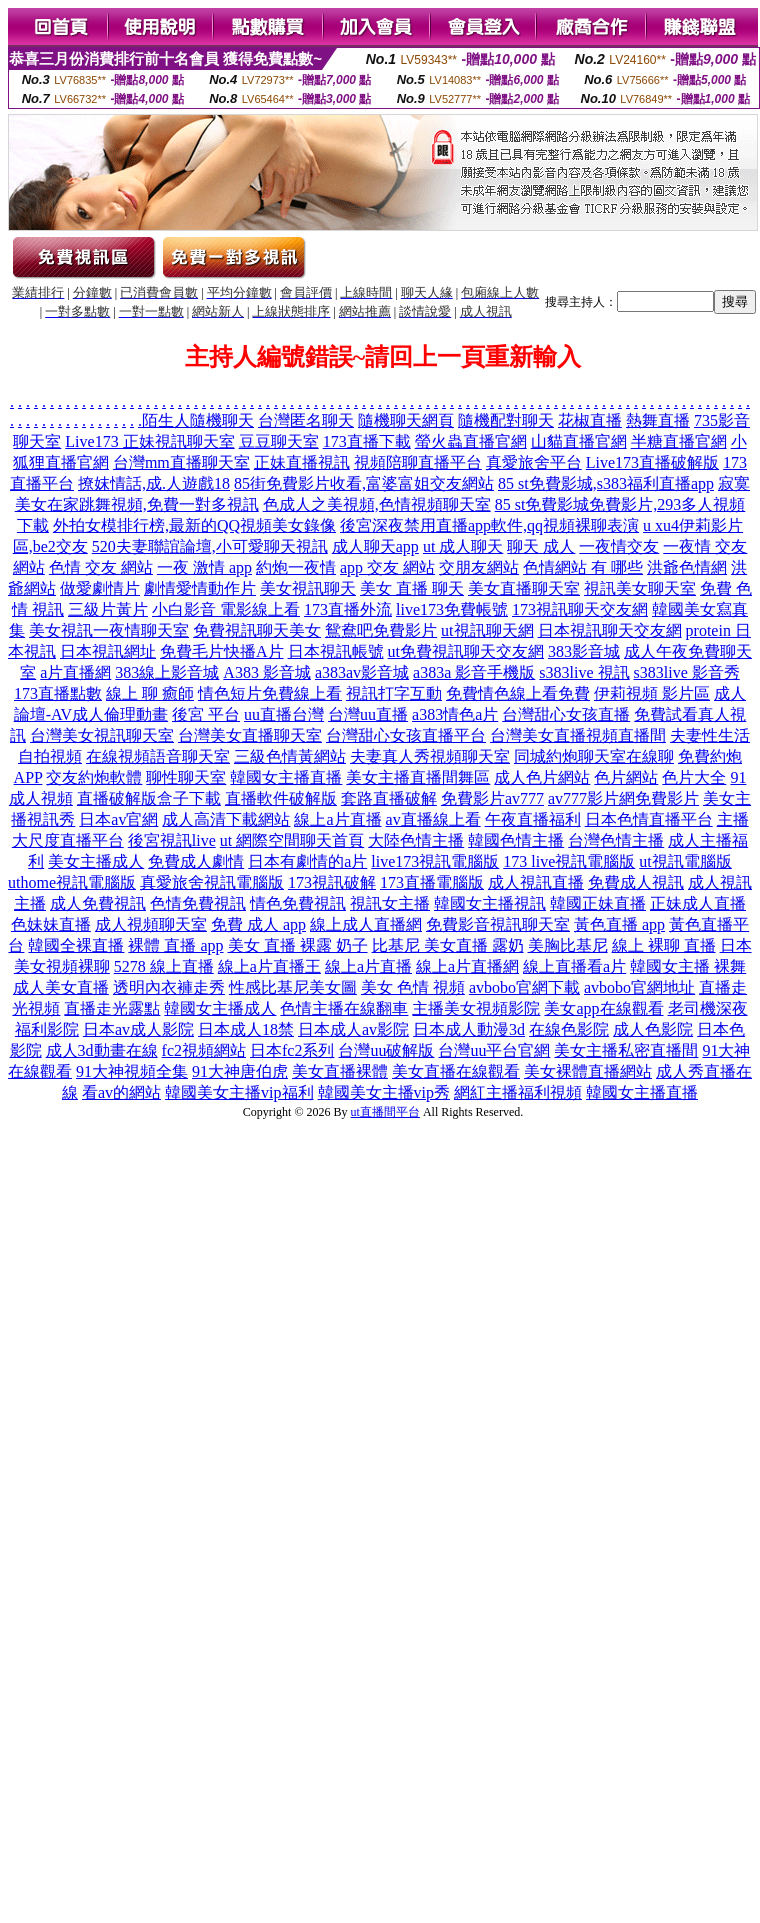 Image resolution: width=760 pixels, height=1923 pixels. I want to click on 黃色直播 app, so click(619, 924).